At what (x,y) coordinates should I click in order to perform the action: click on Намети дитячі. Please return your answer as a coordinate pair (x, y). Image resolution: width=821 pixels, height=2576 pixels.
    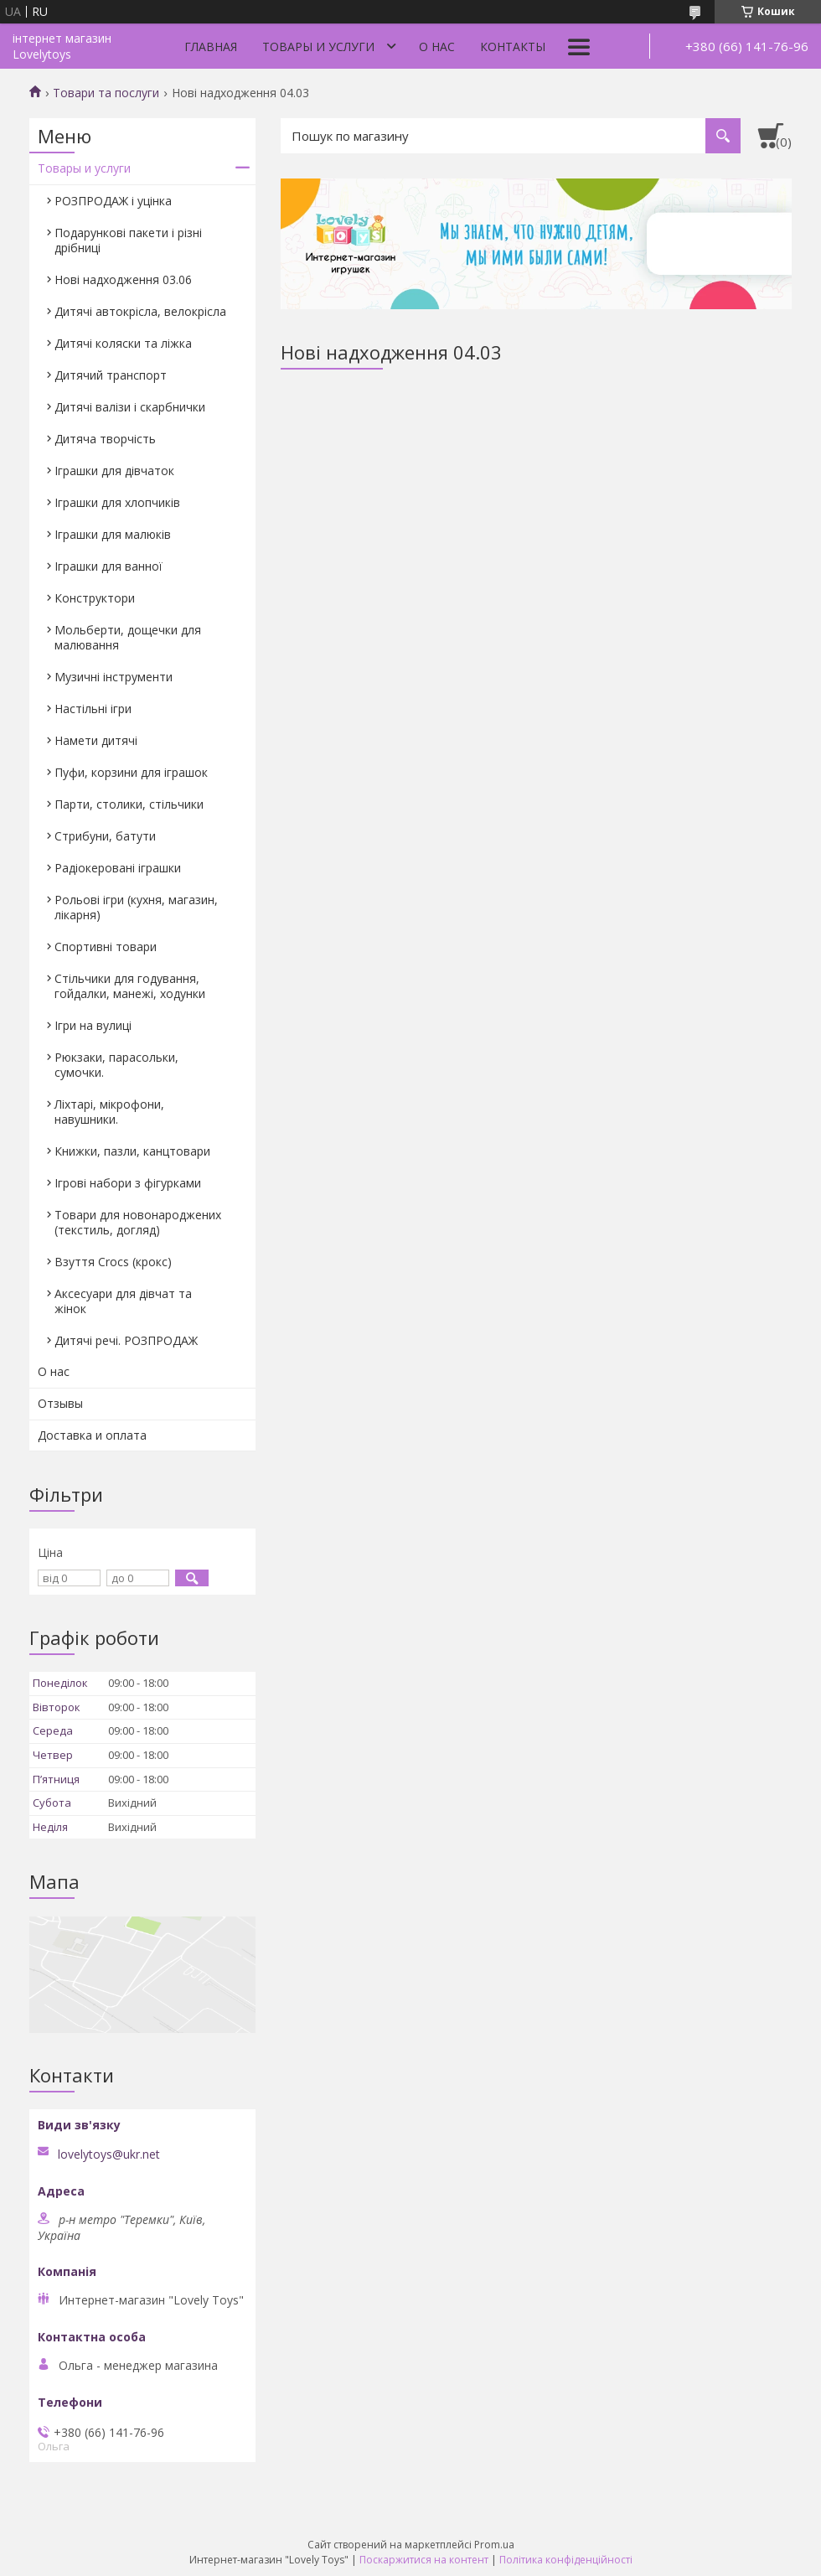
    Looking at the image, I should click on (95, 740).